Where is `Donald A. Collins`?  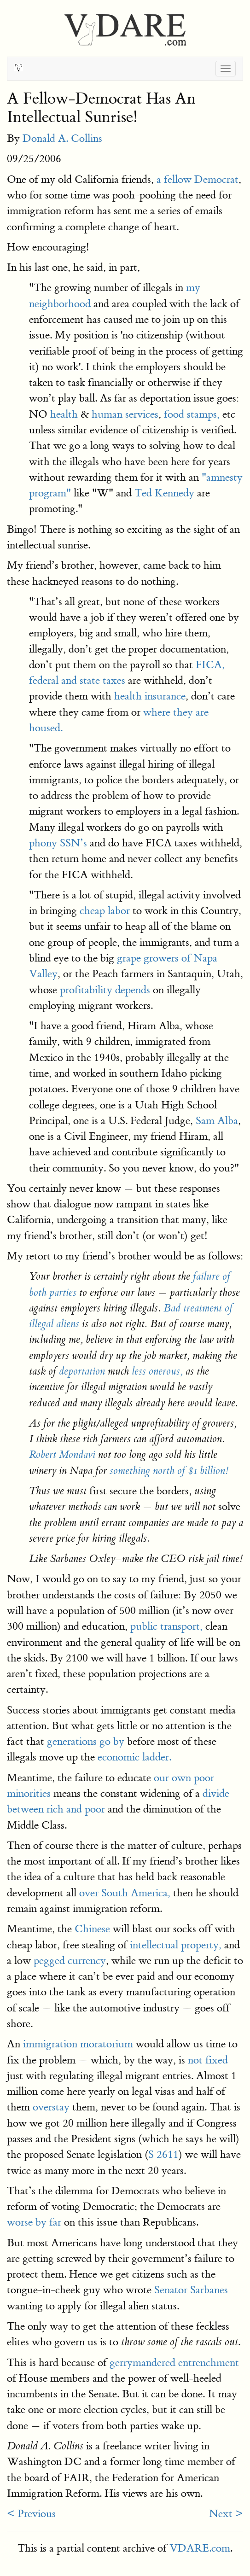 Donald A. Collins is located at coordinates (62, 138).